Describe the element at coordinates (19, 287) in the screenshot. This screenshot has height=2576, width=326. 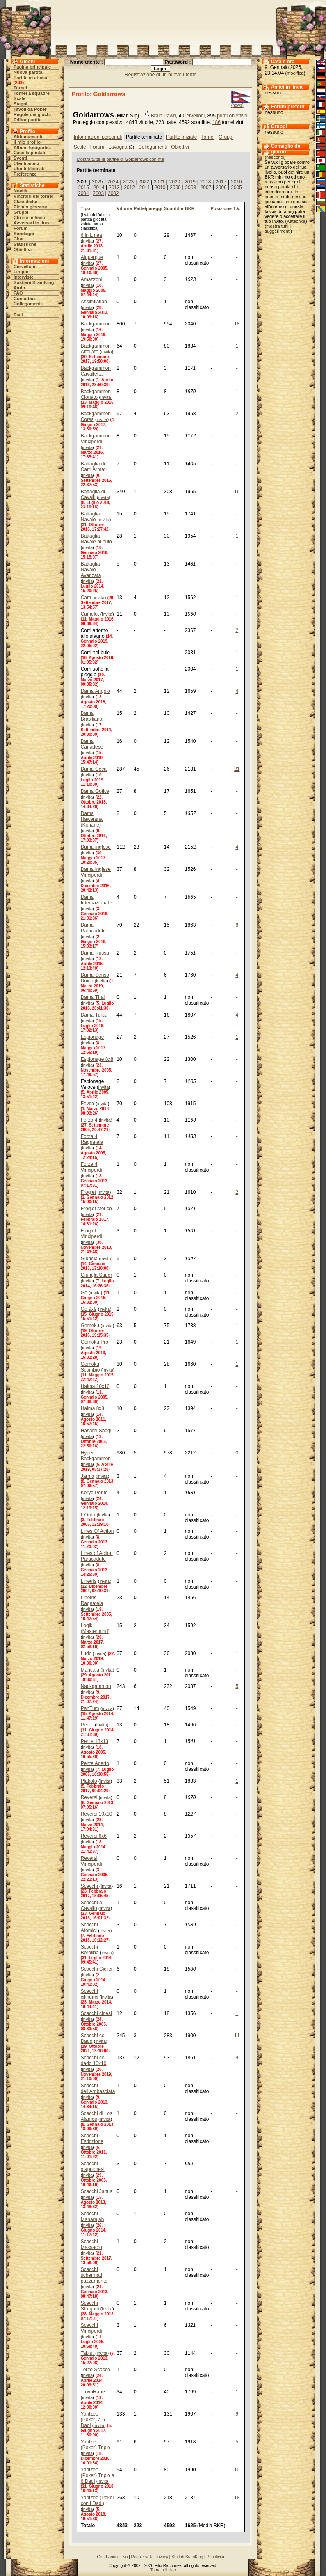
I see `Aiuto` at that location.